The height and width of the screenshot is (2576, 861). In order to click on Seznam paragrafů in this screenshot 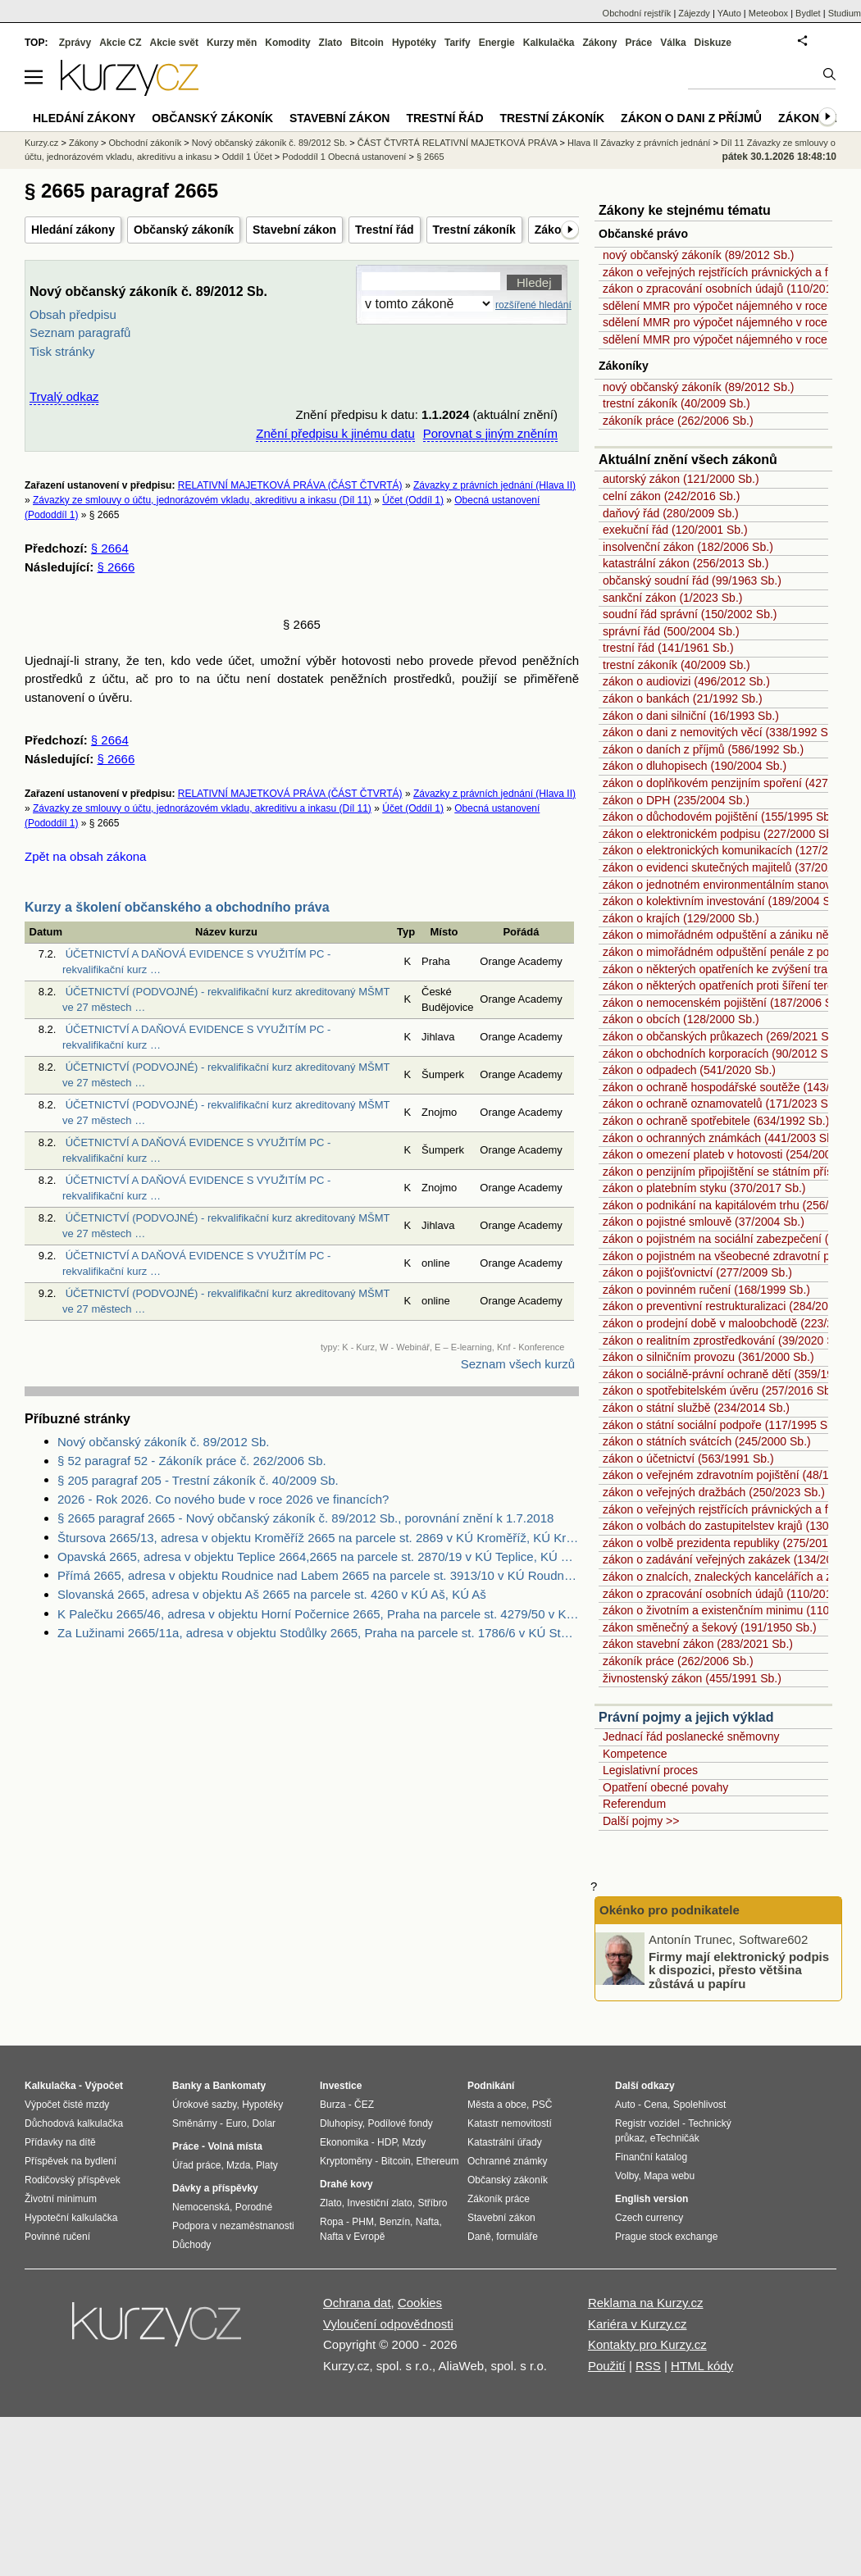, I will do `click(80, 332)`.